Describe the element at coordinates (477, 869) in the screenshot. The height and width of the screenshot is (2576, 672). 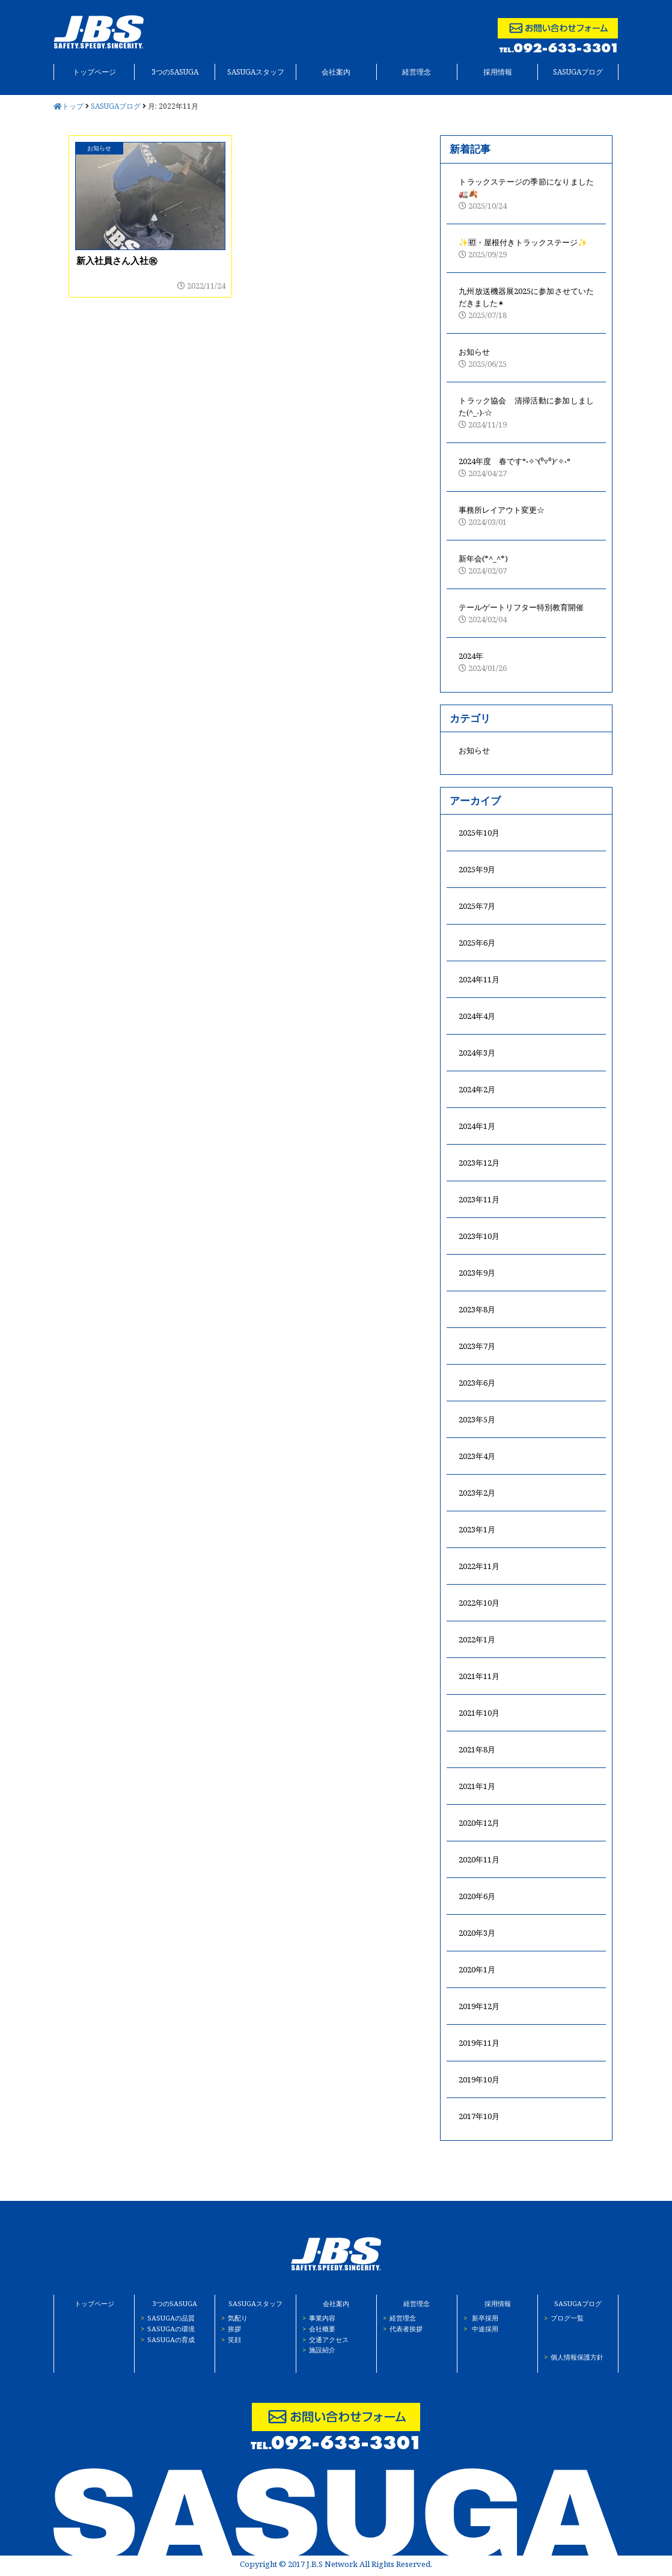
I see `2025年9月` at that location.